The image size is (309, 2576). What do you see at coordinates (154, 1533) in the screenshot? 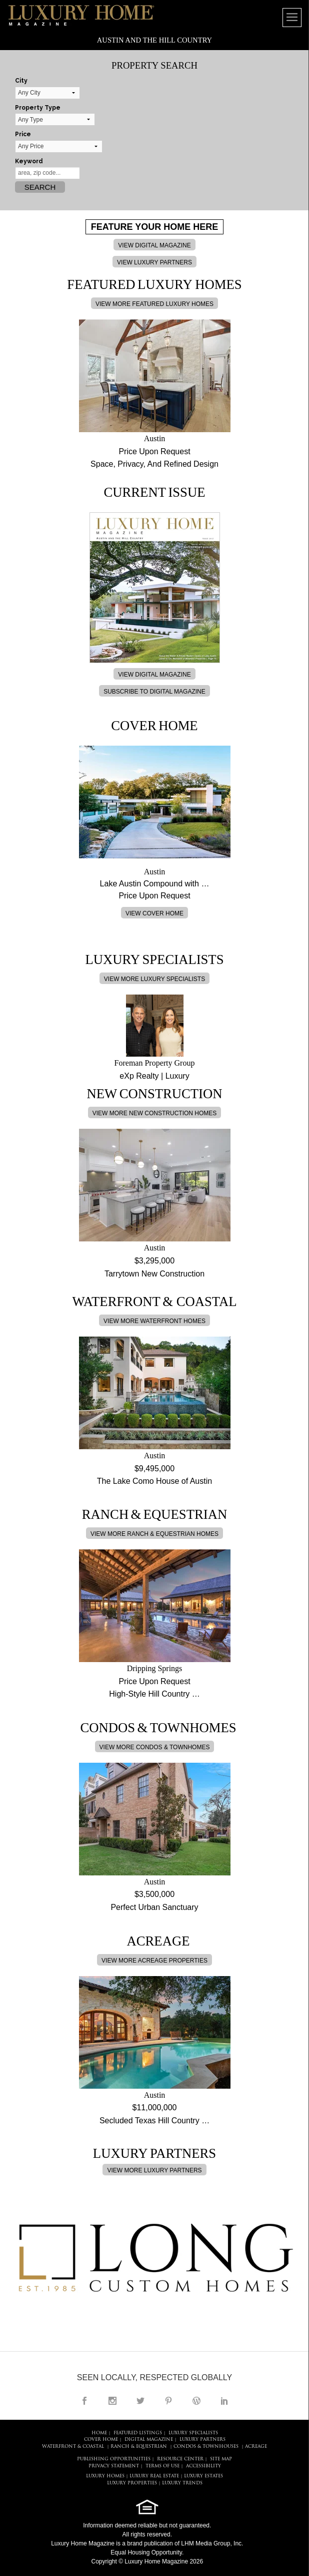
I see `VIEW MORE RANCH & EQUESTRIAN HOMES` at bounding box center [154, 1533].